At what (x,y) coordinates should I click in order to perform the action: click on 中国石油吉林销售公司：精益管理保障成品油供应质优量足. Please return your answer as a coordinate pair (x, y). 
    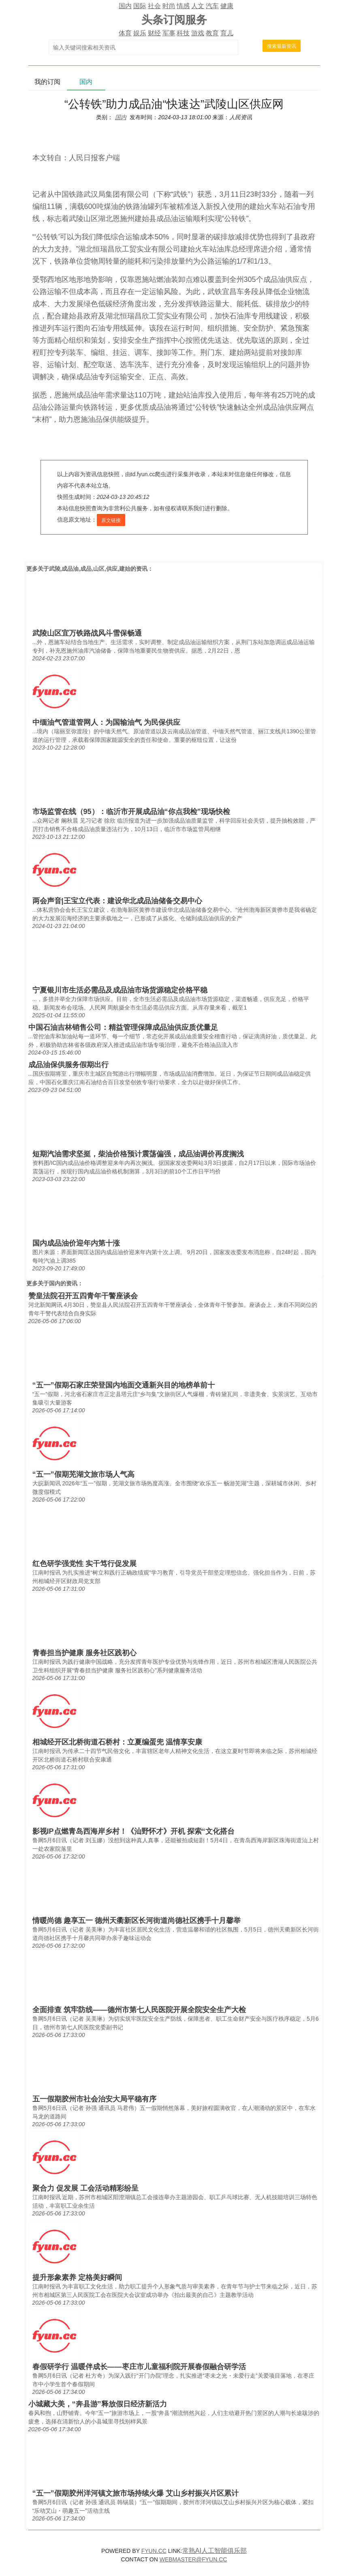
    Looking at the image, I should click on (123, 1027).